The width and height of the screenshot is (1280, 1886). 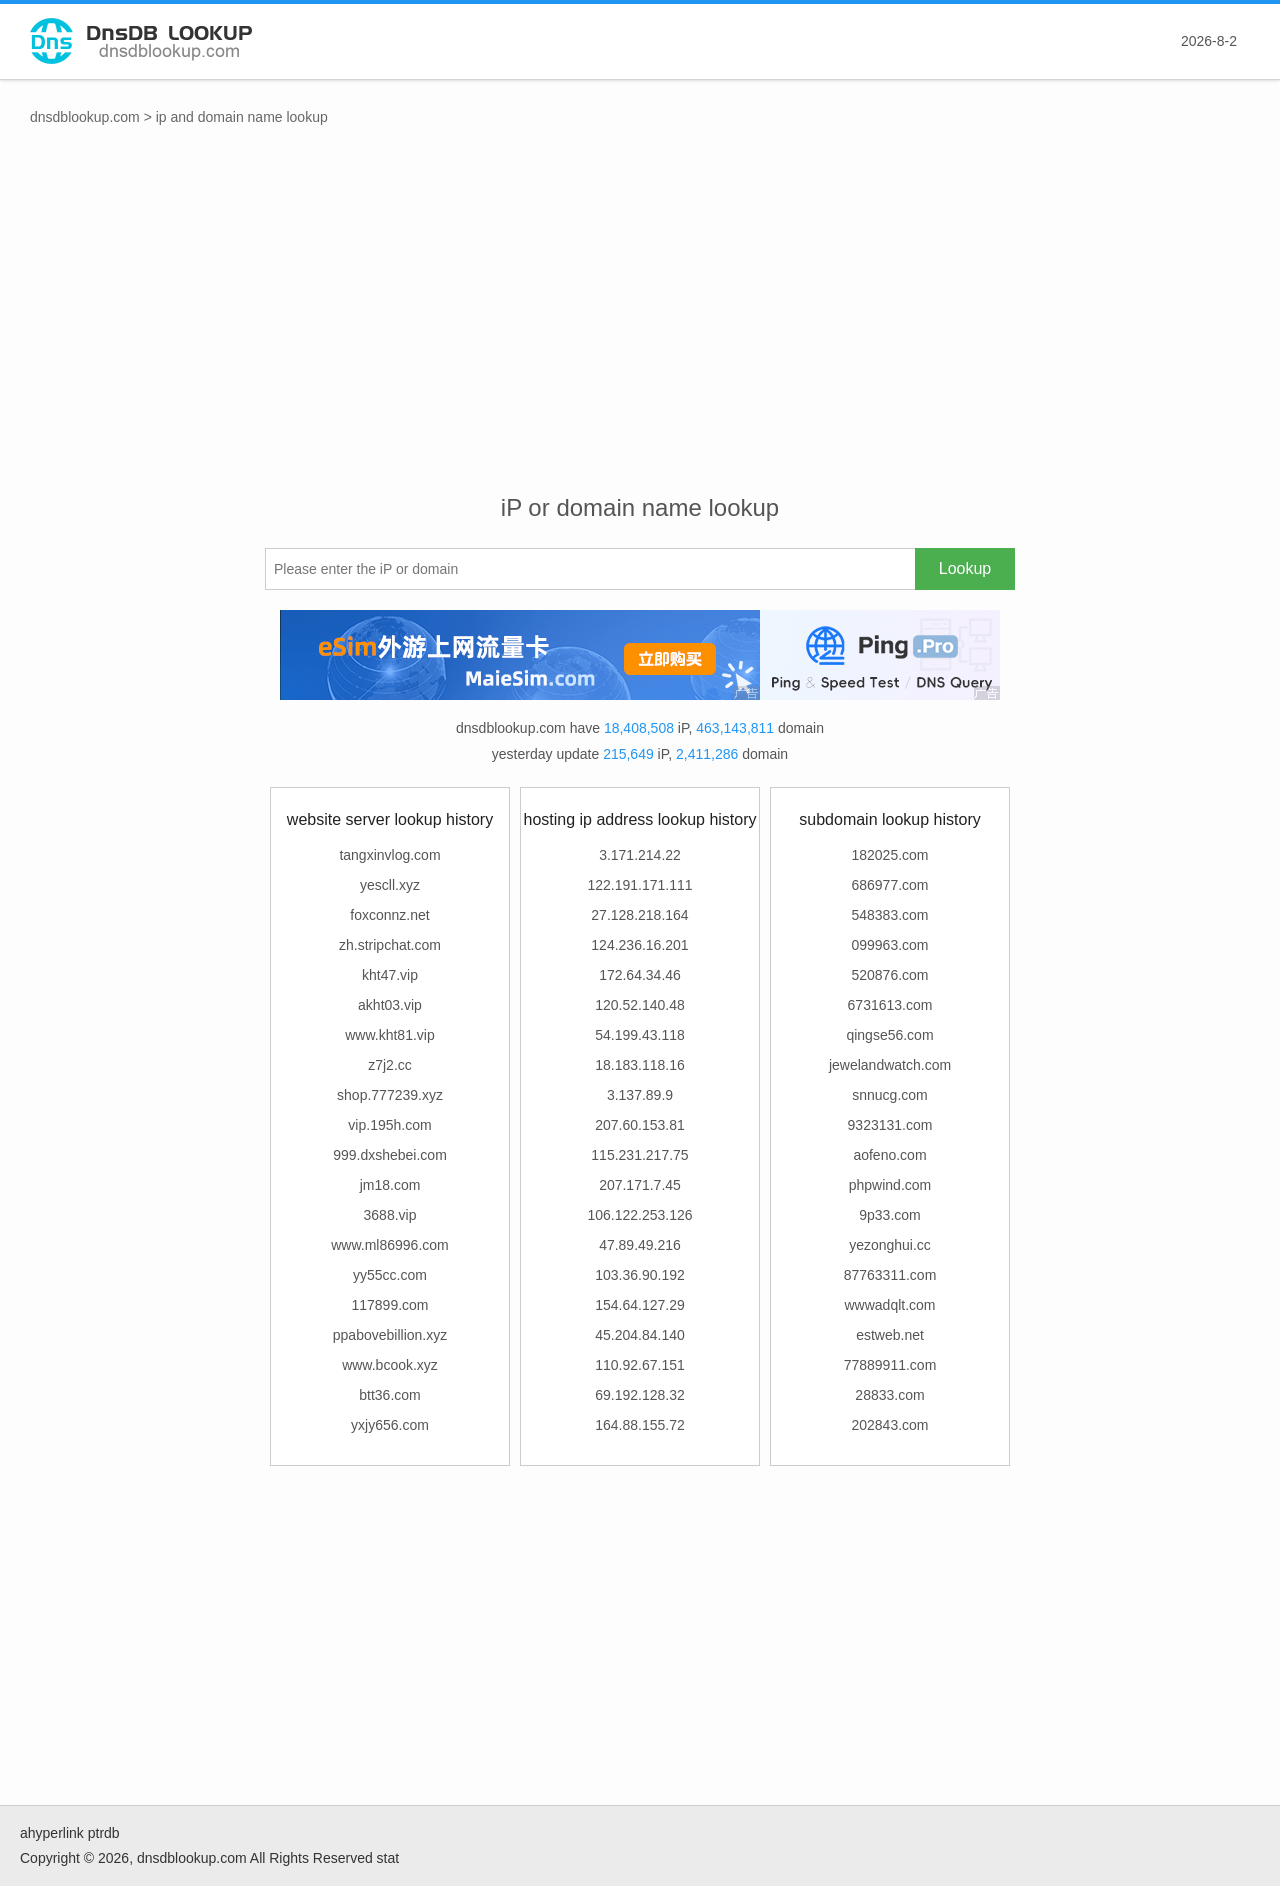 I want to click on 207.171.7.45, so click(x=640, y=1185).